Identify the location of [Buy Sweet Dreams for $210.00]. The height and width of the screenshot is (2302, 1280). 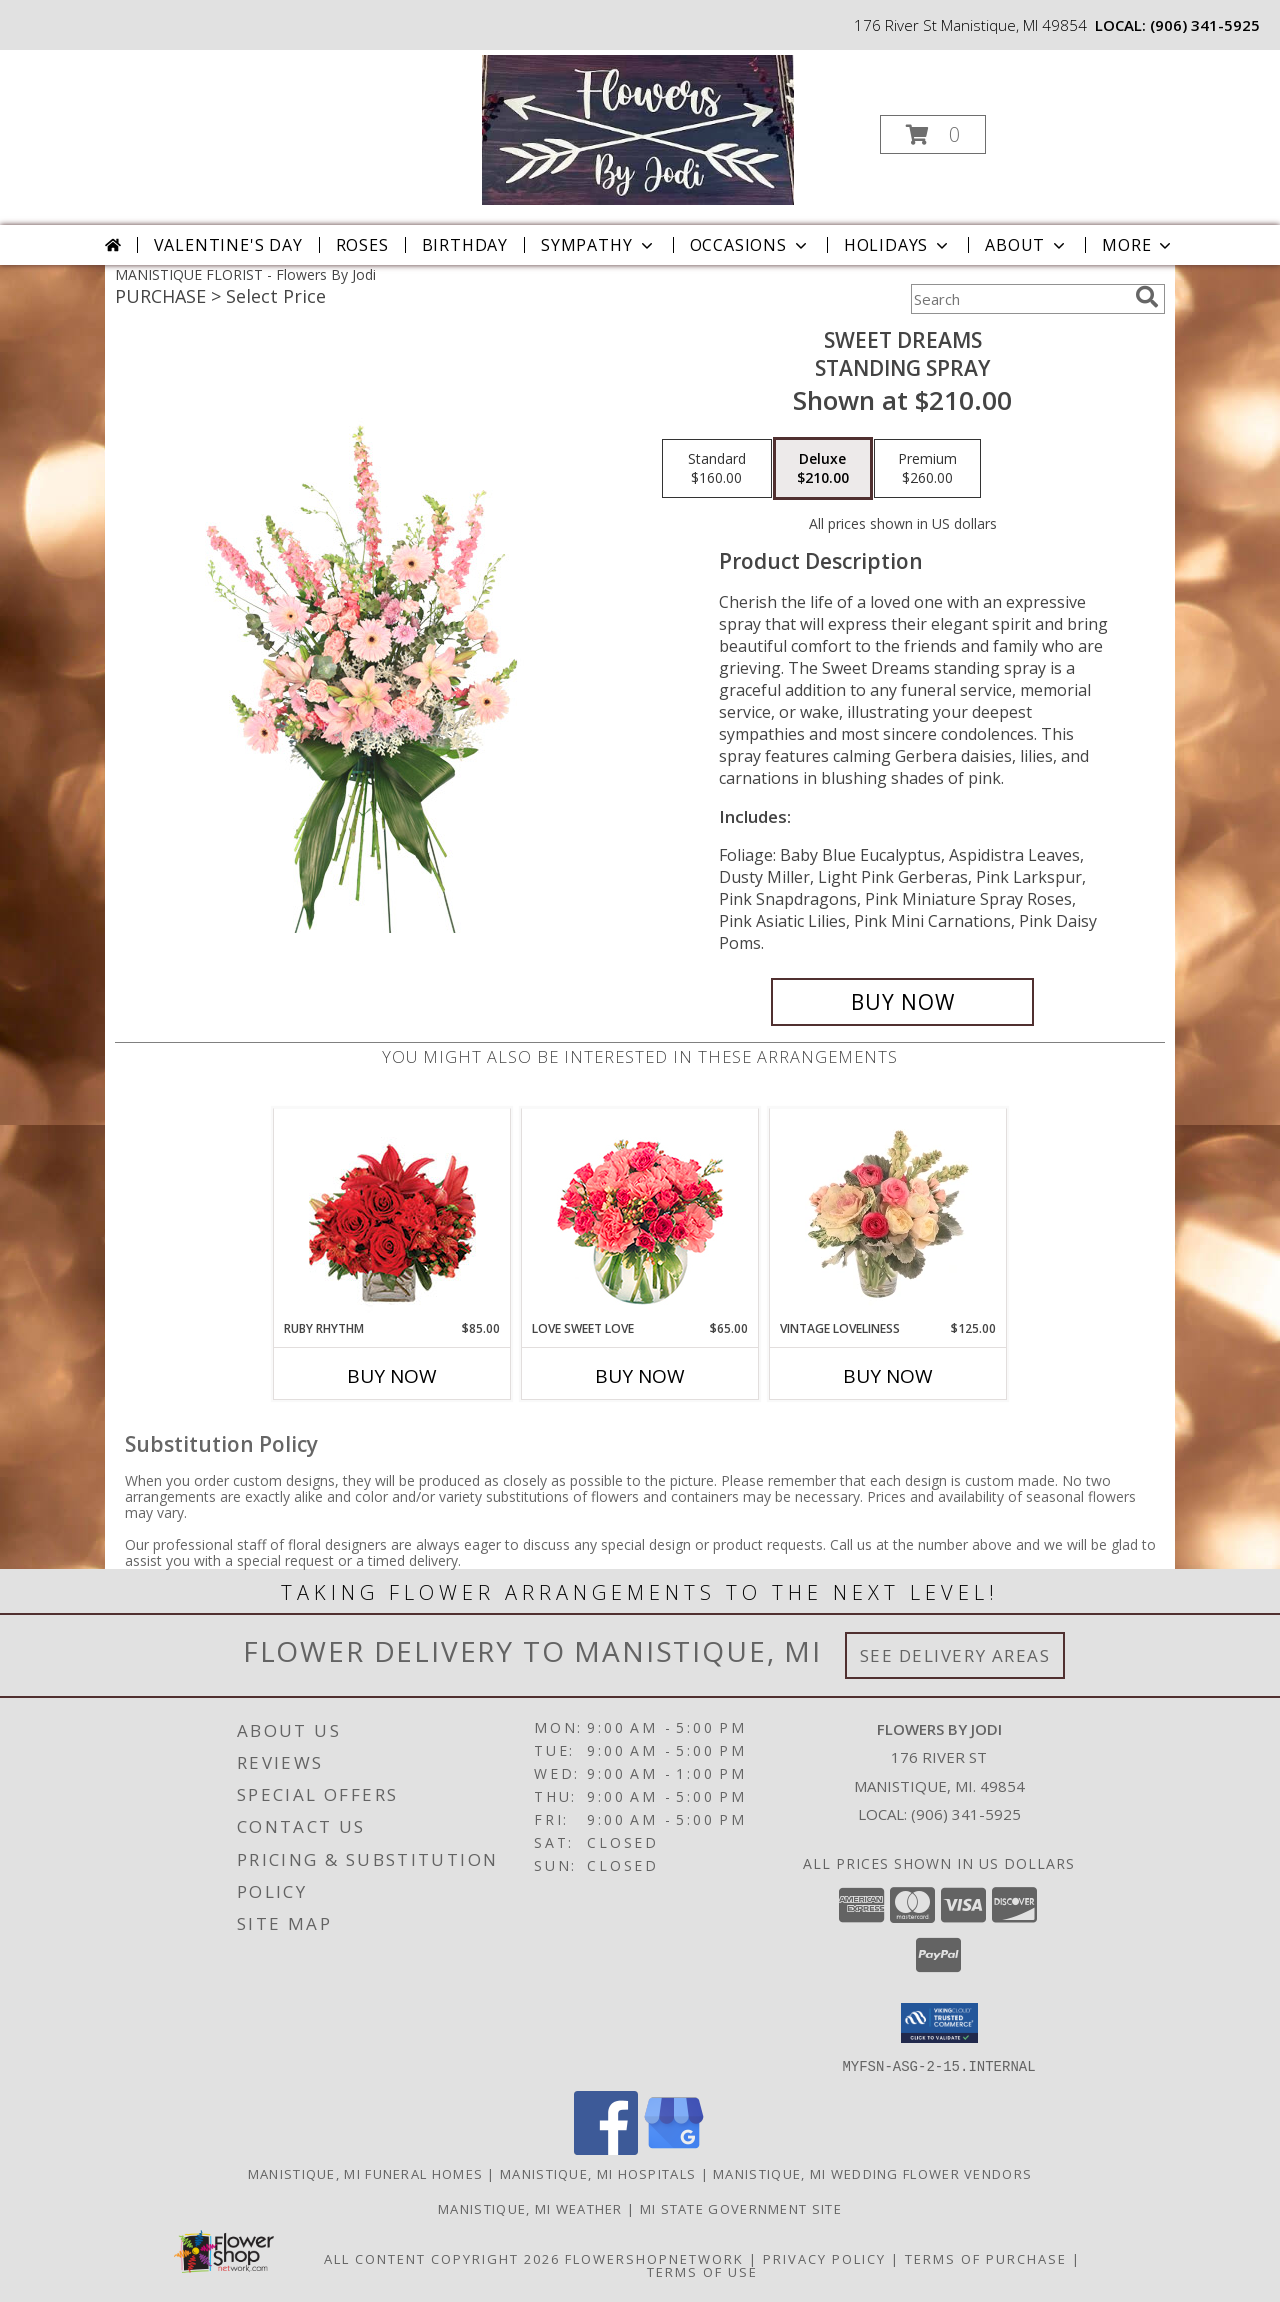
(902, 1002).